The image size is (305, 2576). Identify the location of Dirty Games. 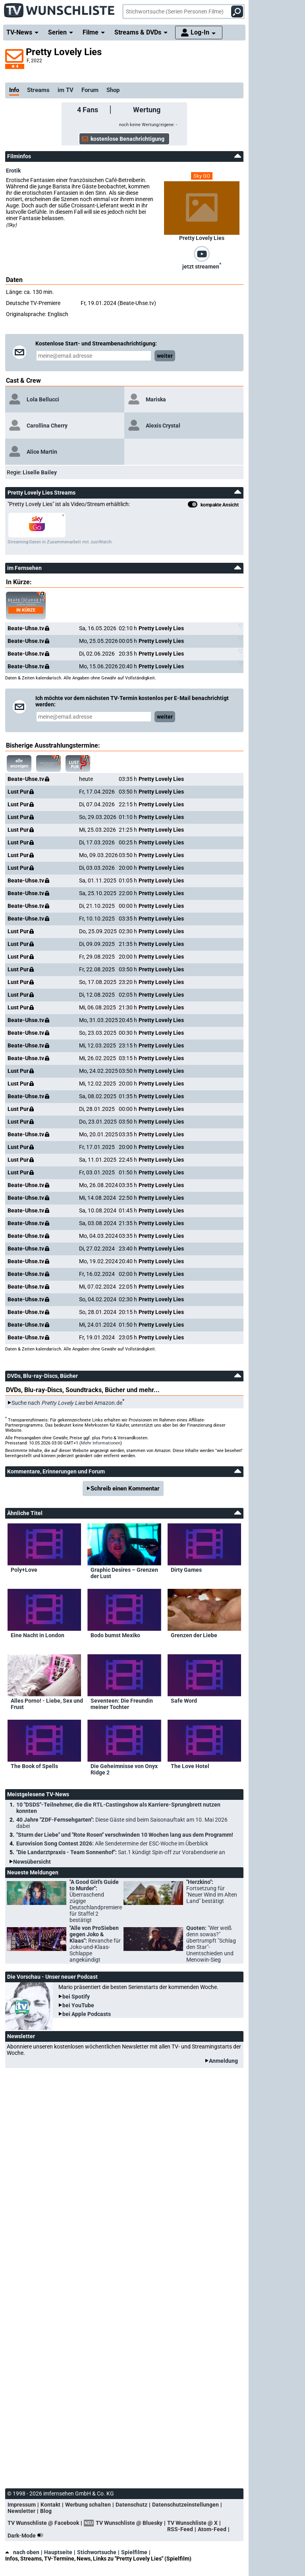
(186, 1570).